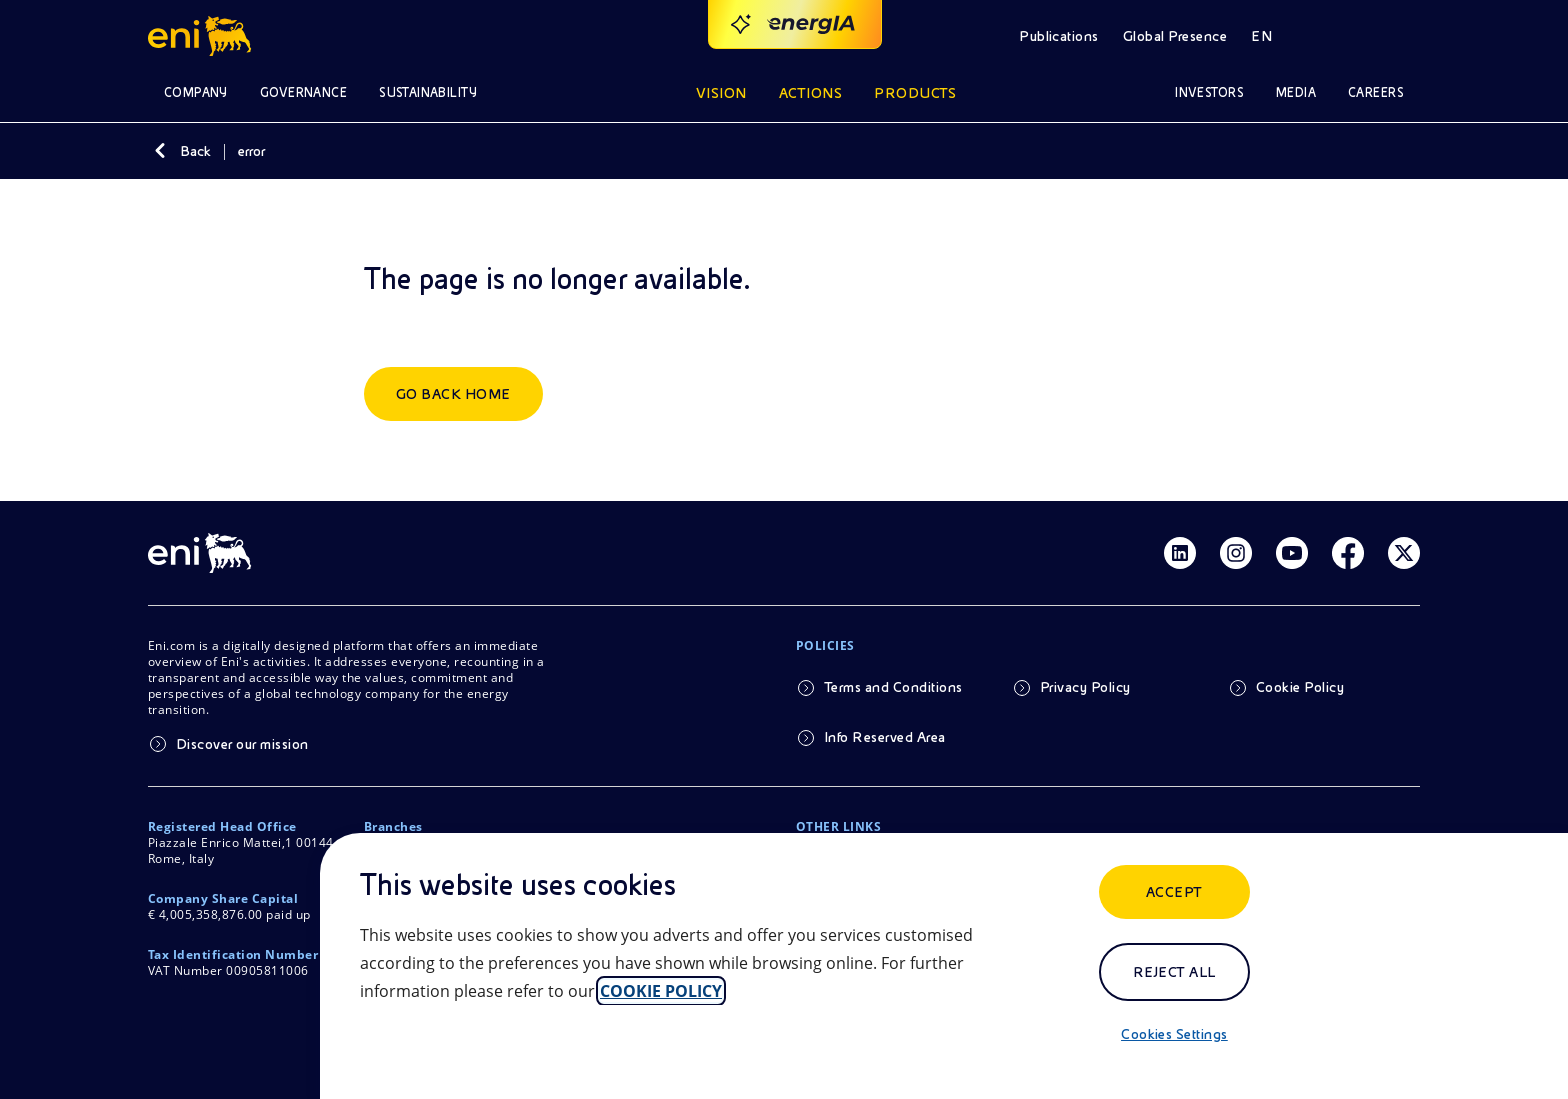  Describe the element at coordinates (1300, 687) in the screenshot. I see `Cookie Policy` at that location.